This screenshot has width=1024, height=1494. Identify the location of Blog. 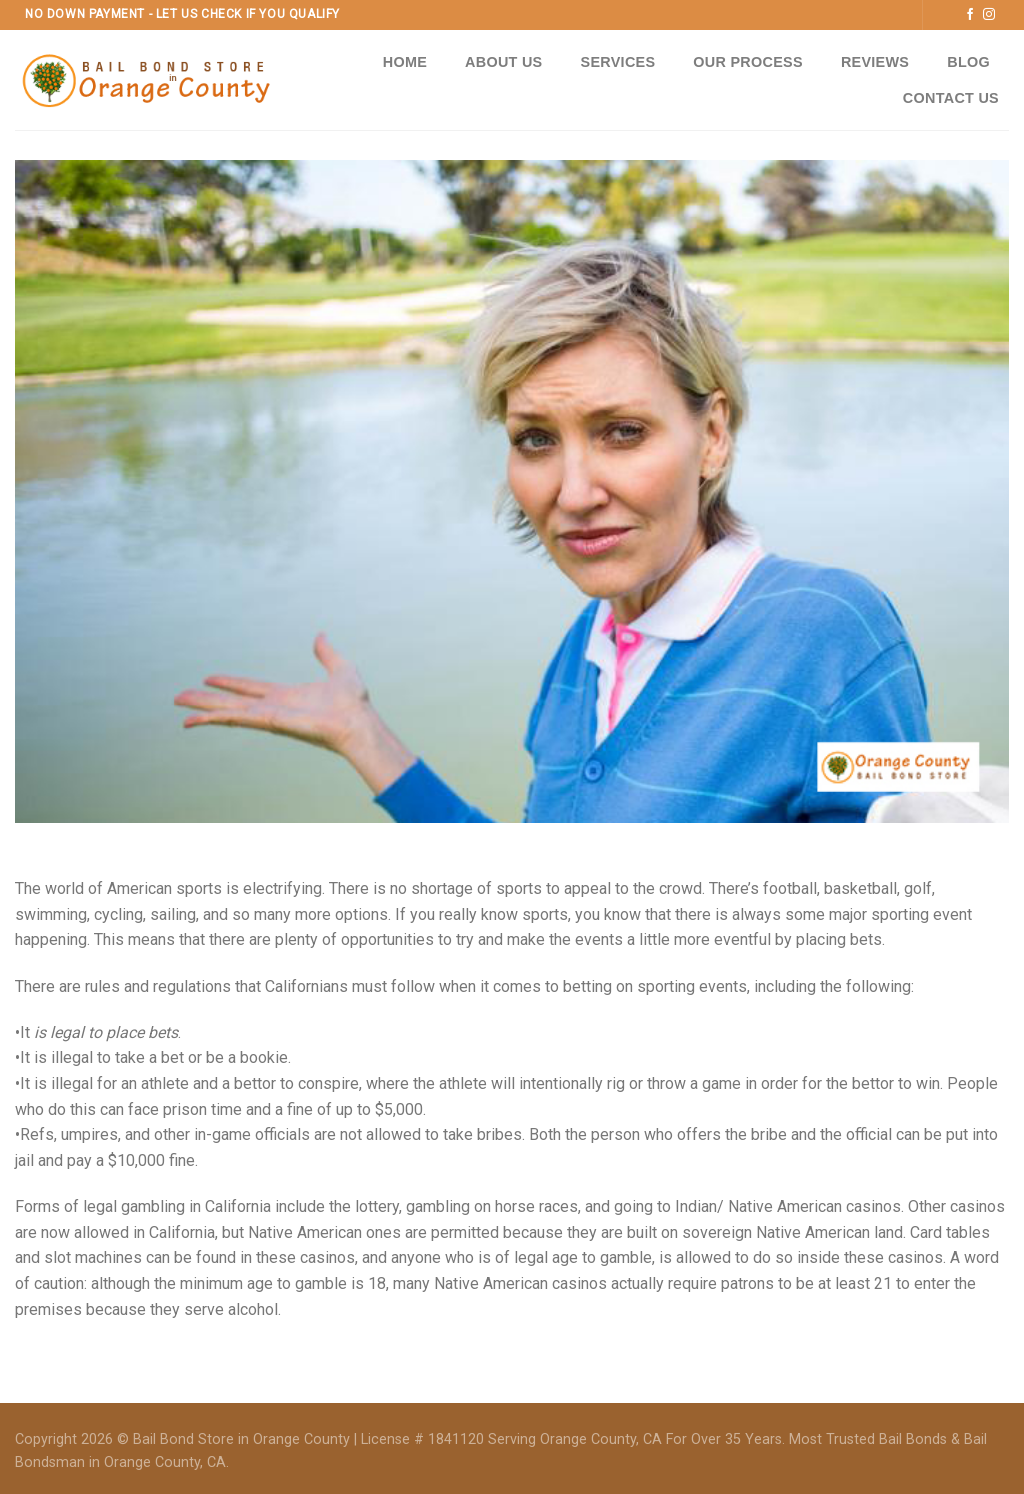
(968, 62).